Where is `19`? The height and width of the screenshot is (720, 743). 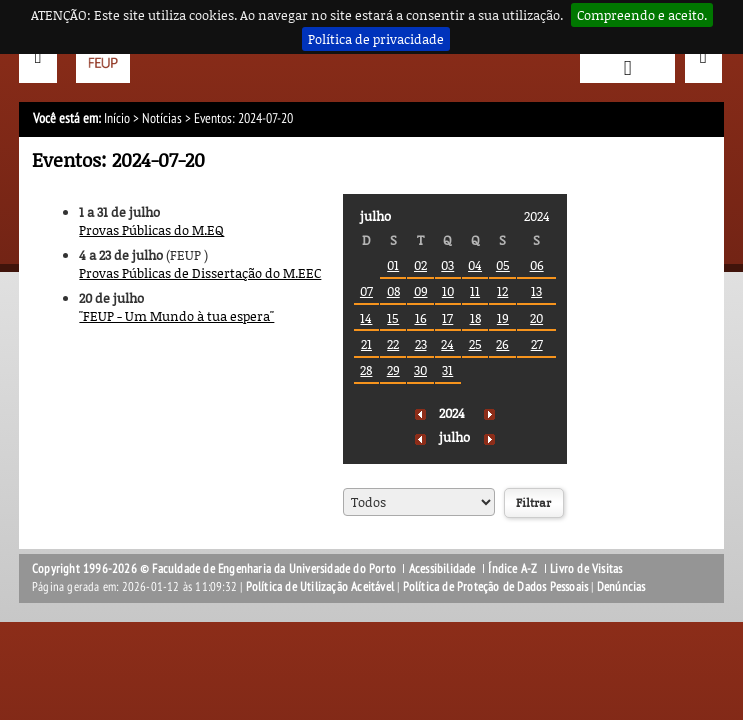 19 is located at coordinates (503, 318).